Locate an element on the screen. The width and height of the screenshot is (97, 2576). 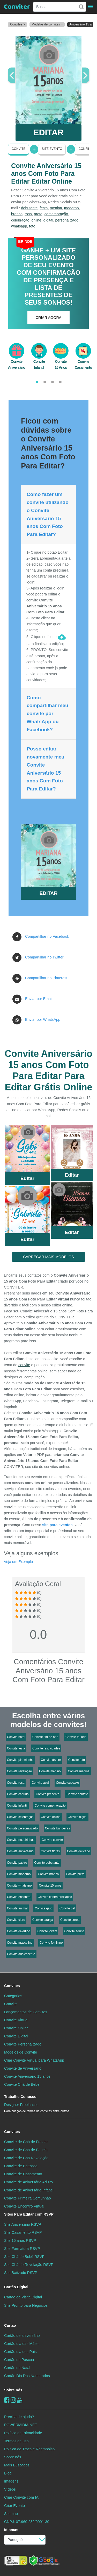
Convite de Aniversário Infantil is located at coordinates (28, 2190).